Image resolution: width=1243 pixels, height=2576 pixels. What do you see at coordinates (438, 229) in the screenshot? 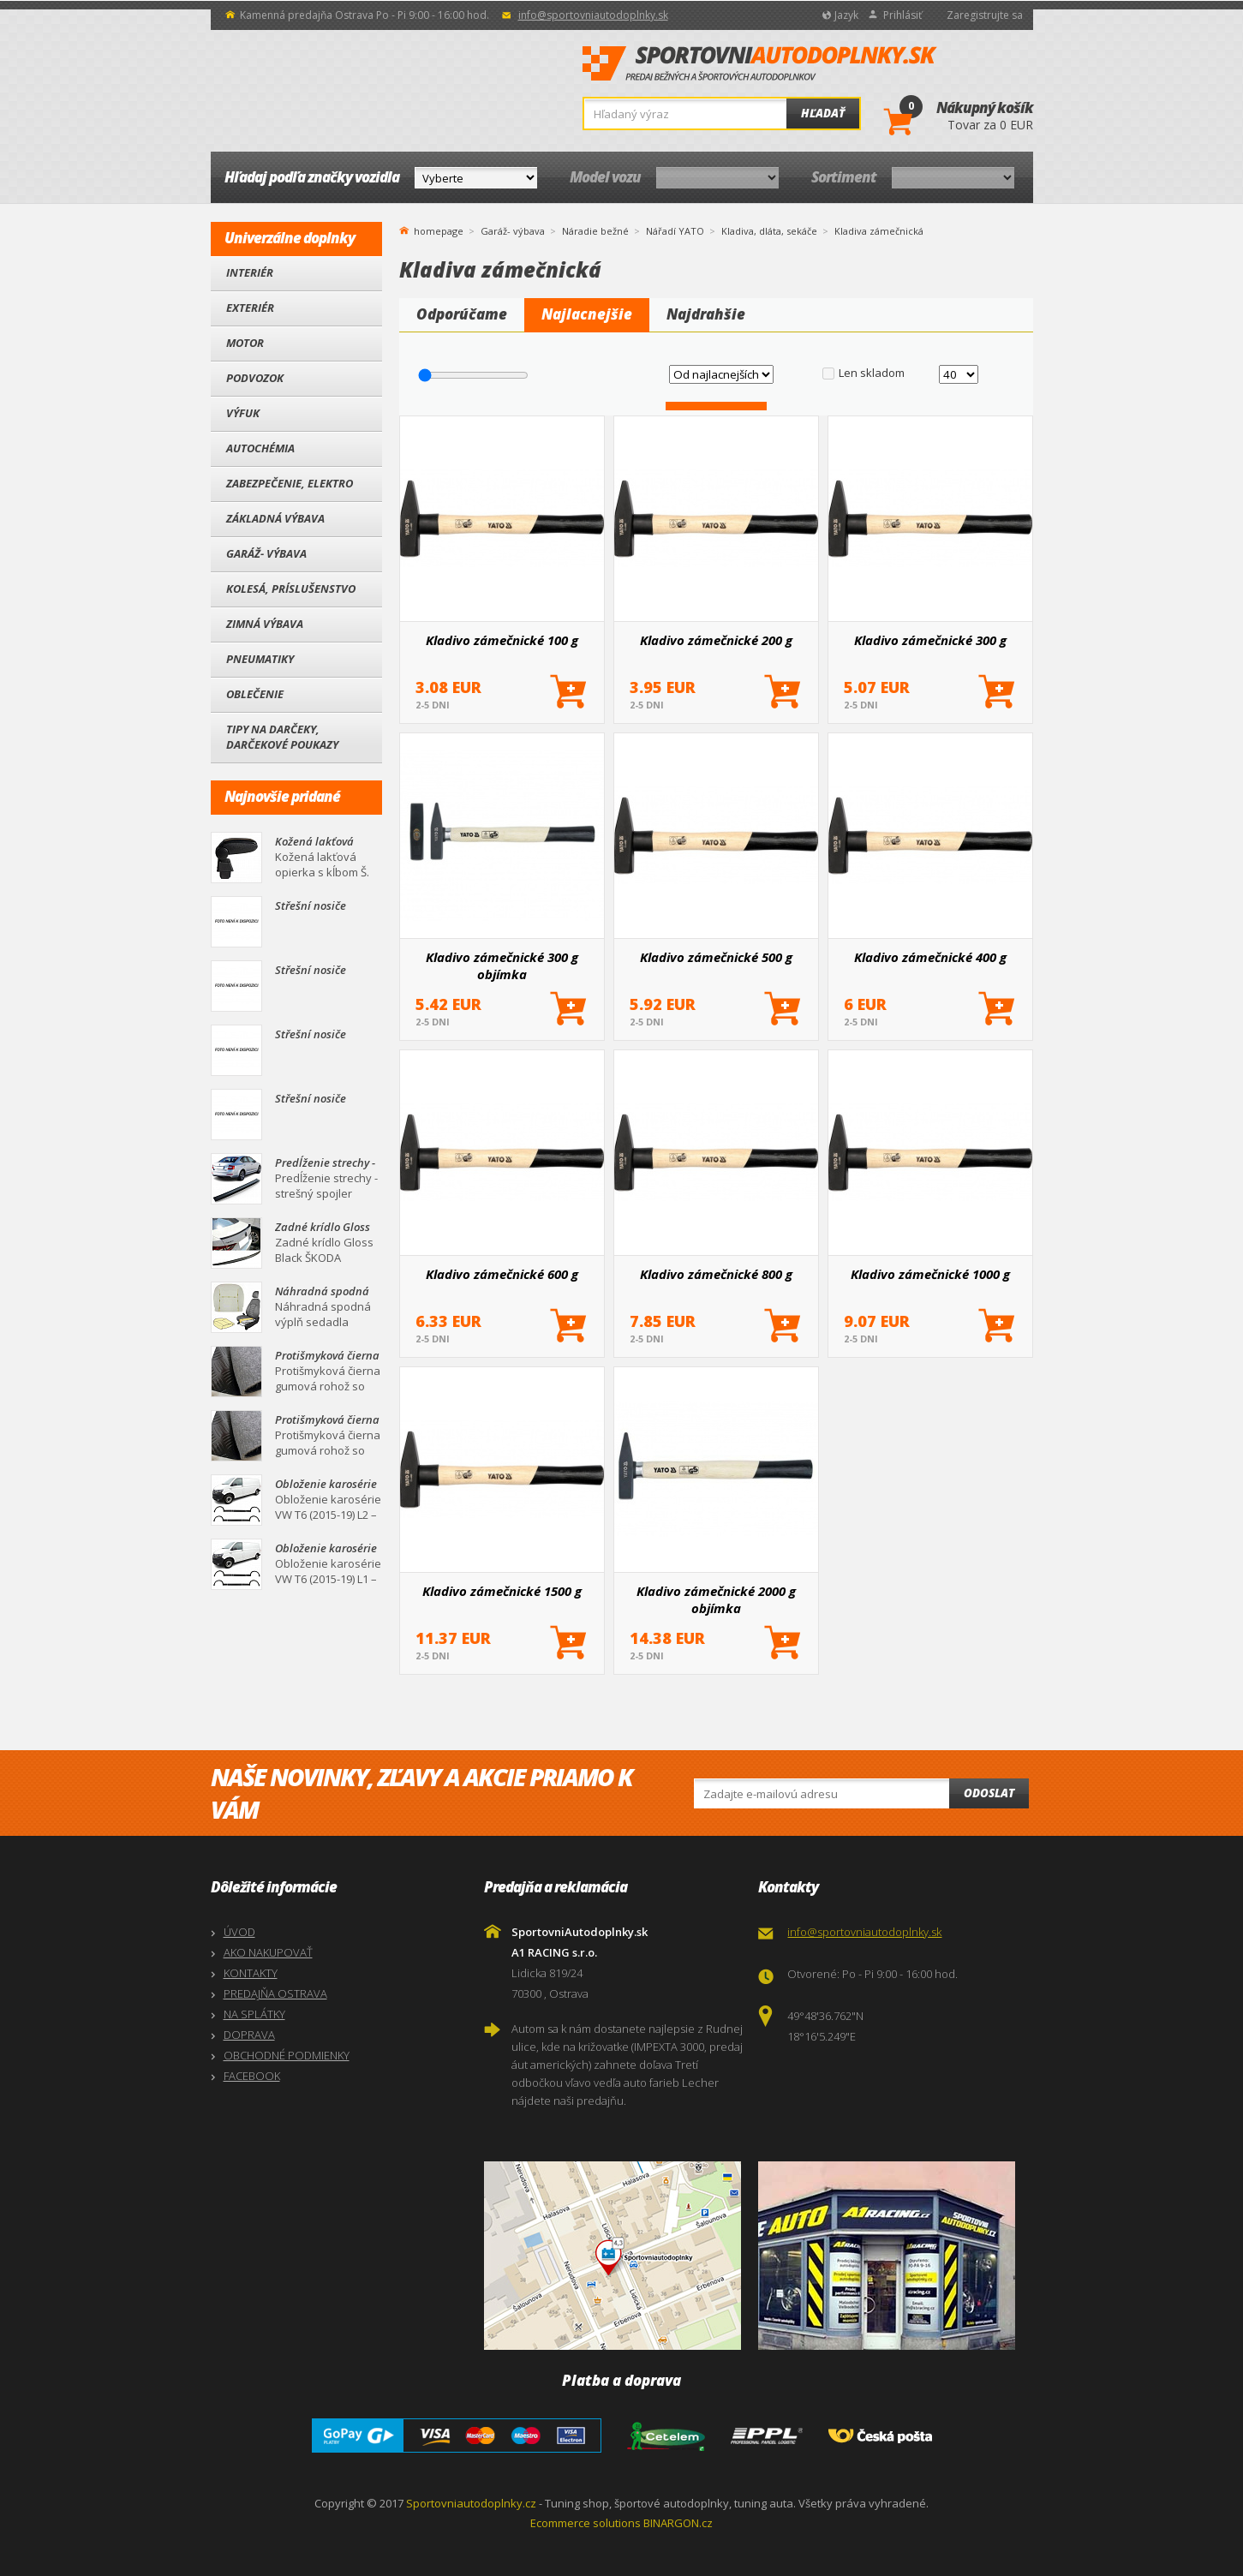
I see `homepage` at bounding box center [438, 229].